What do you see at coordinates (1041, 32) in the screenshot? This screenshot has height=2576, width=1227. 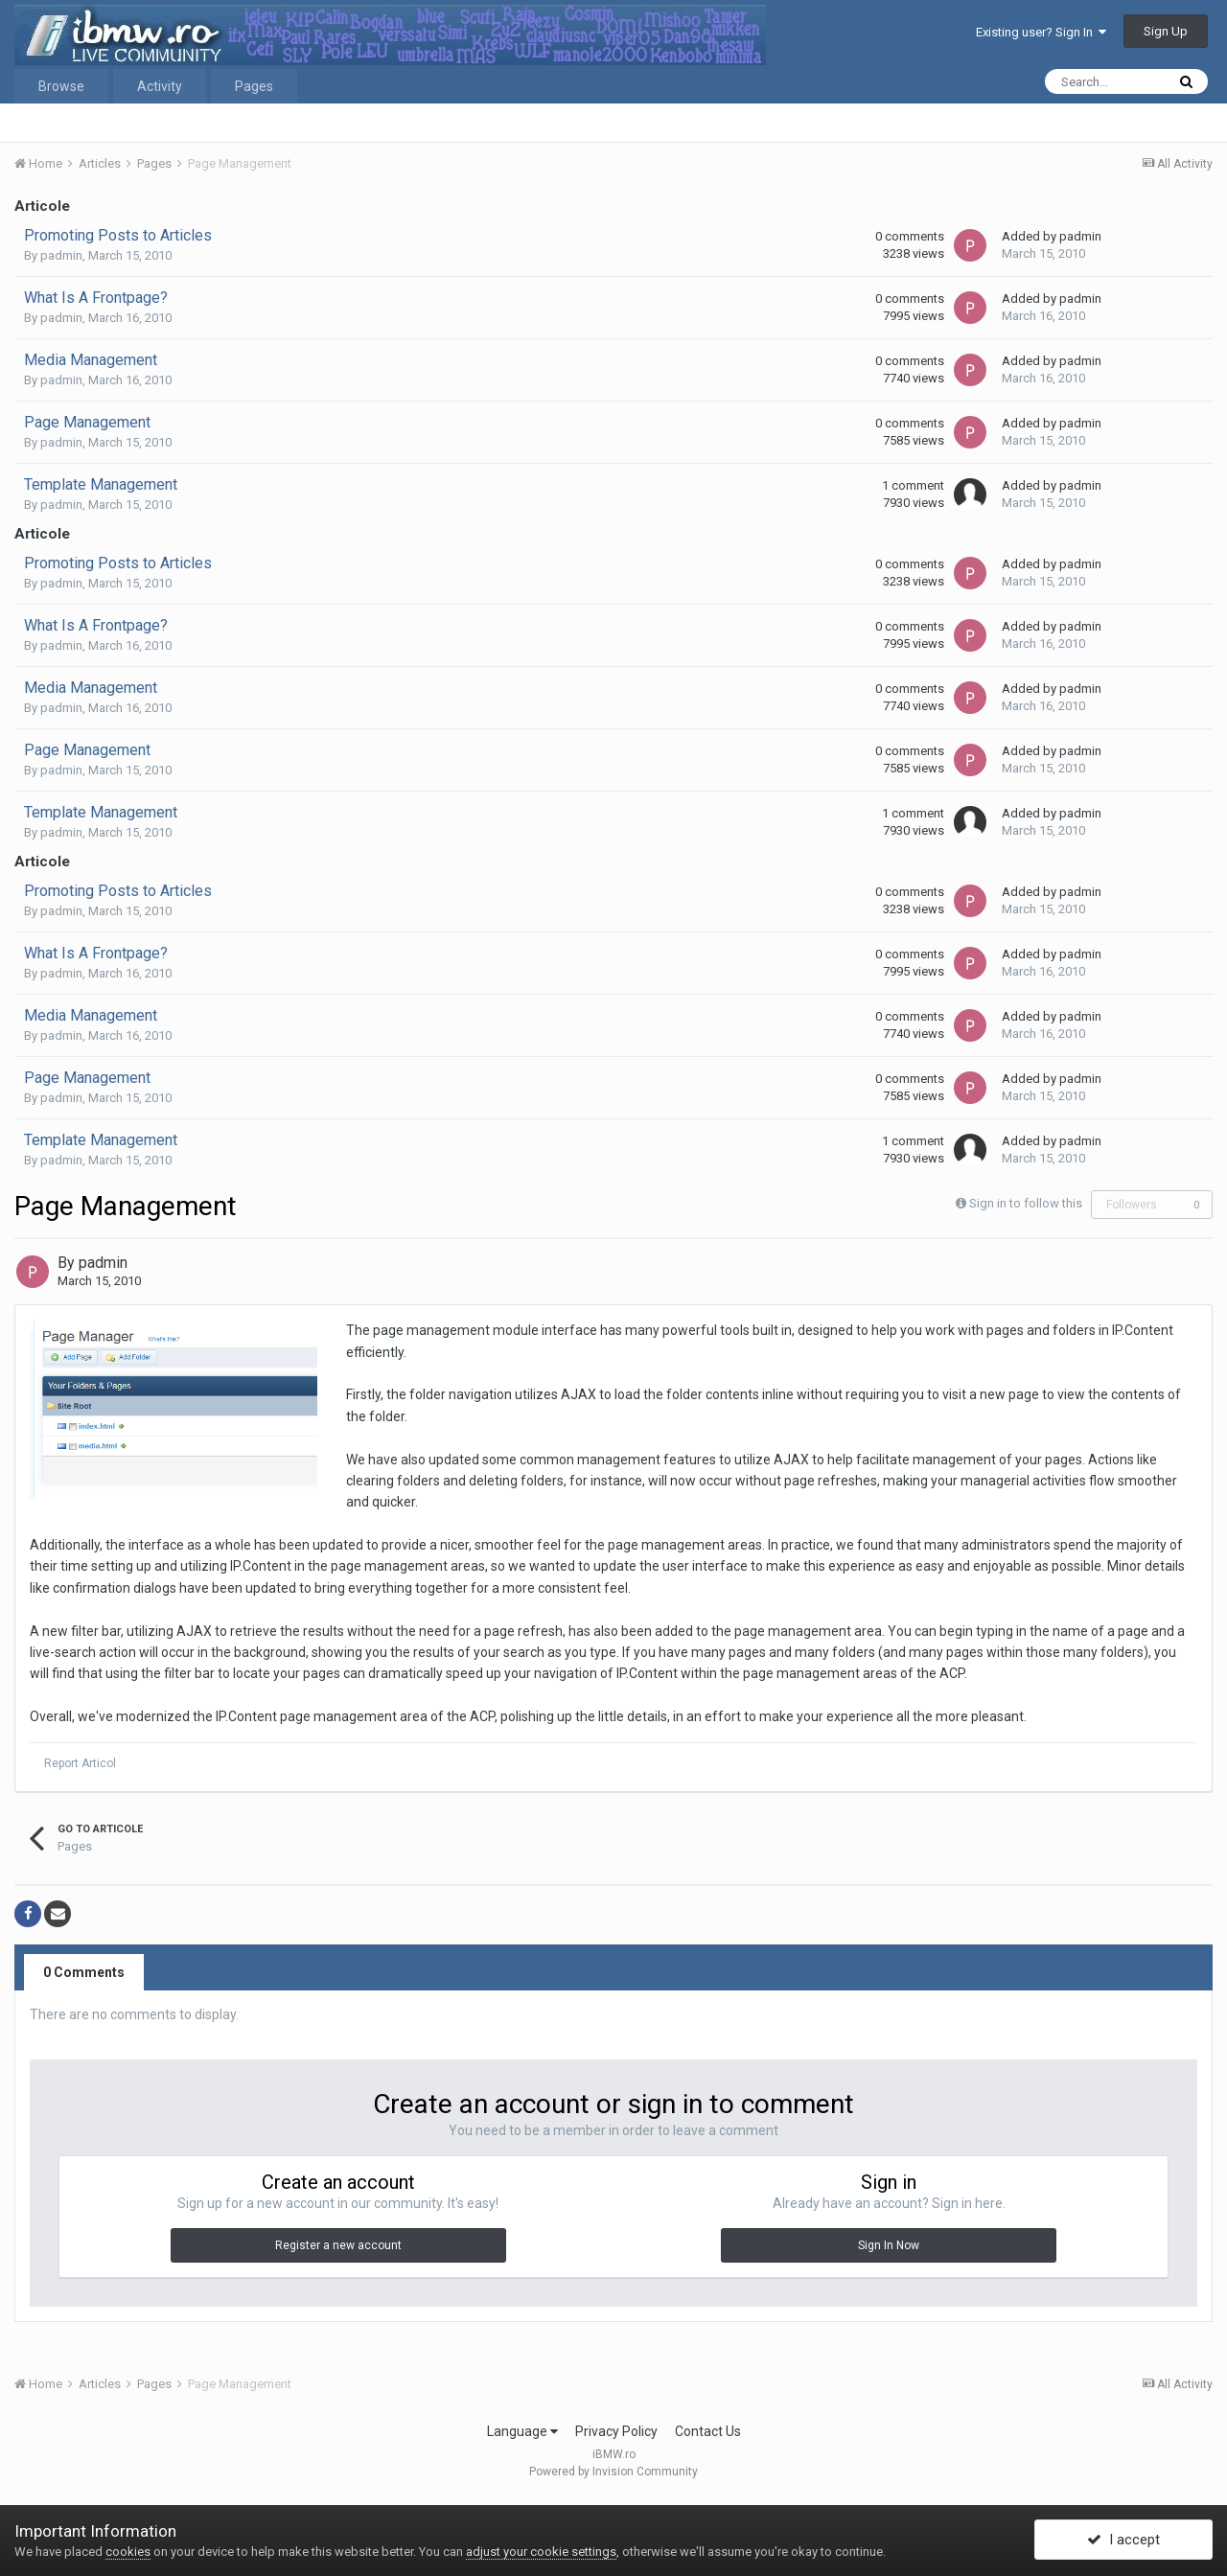 I see `Existing user? Sign In` at bounding box center [1041, 32].